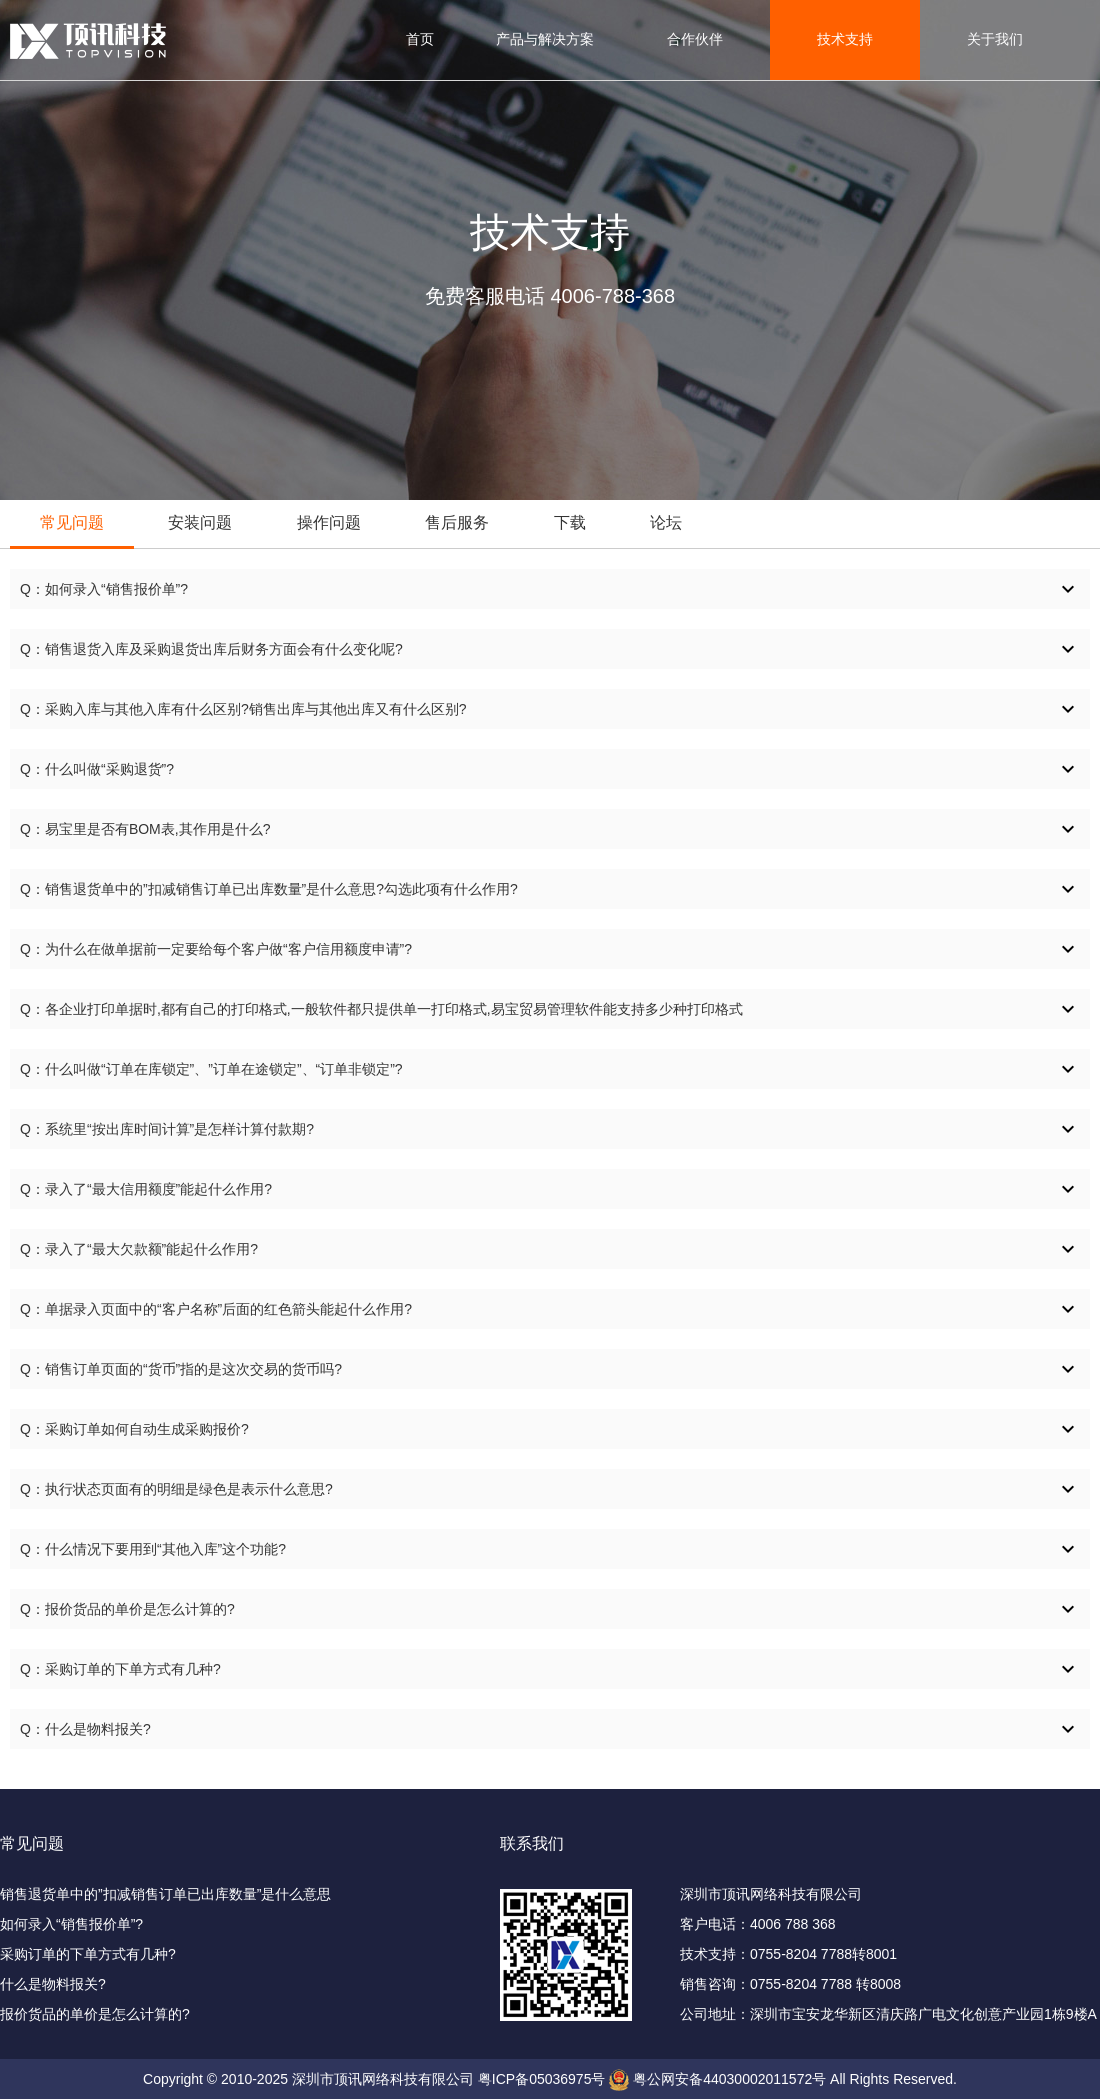 The height and width of the screenshot is (2099, 1100). What do you see at coordinates (695, 39) in the screenshot?
I see `合作伙伴` at bounding box center [695, 39].